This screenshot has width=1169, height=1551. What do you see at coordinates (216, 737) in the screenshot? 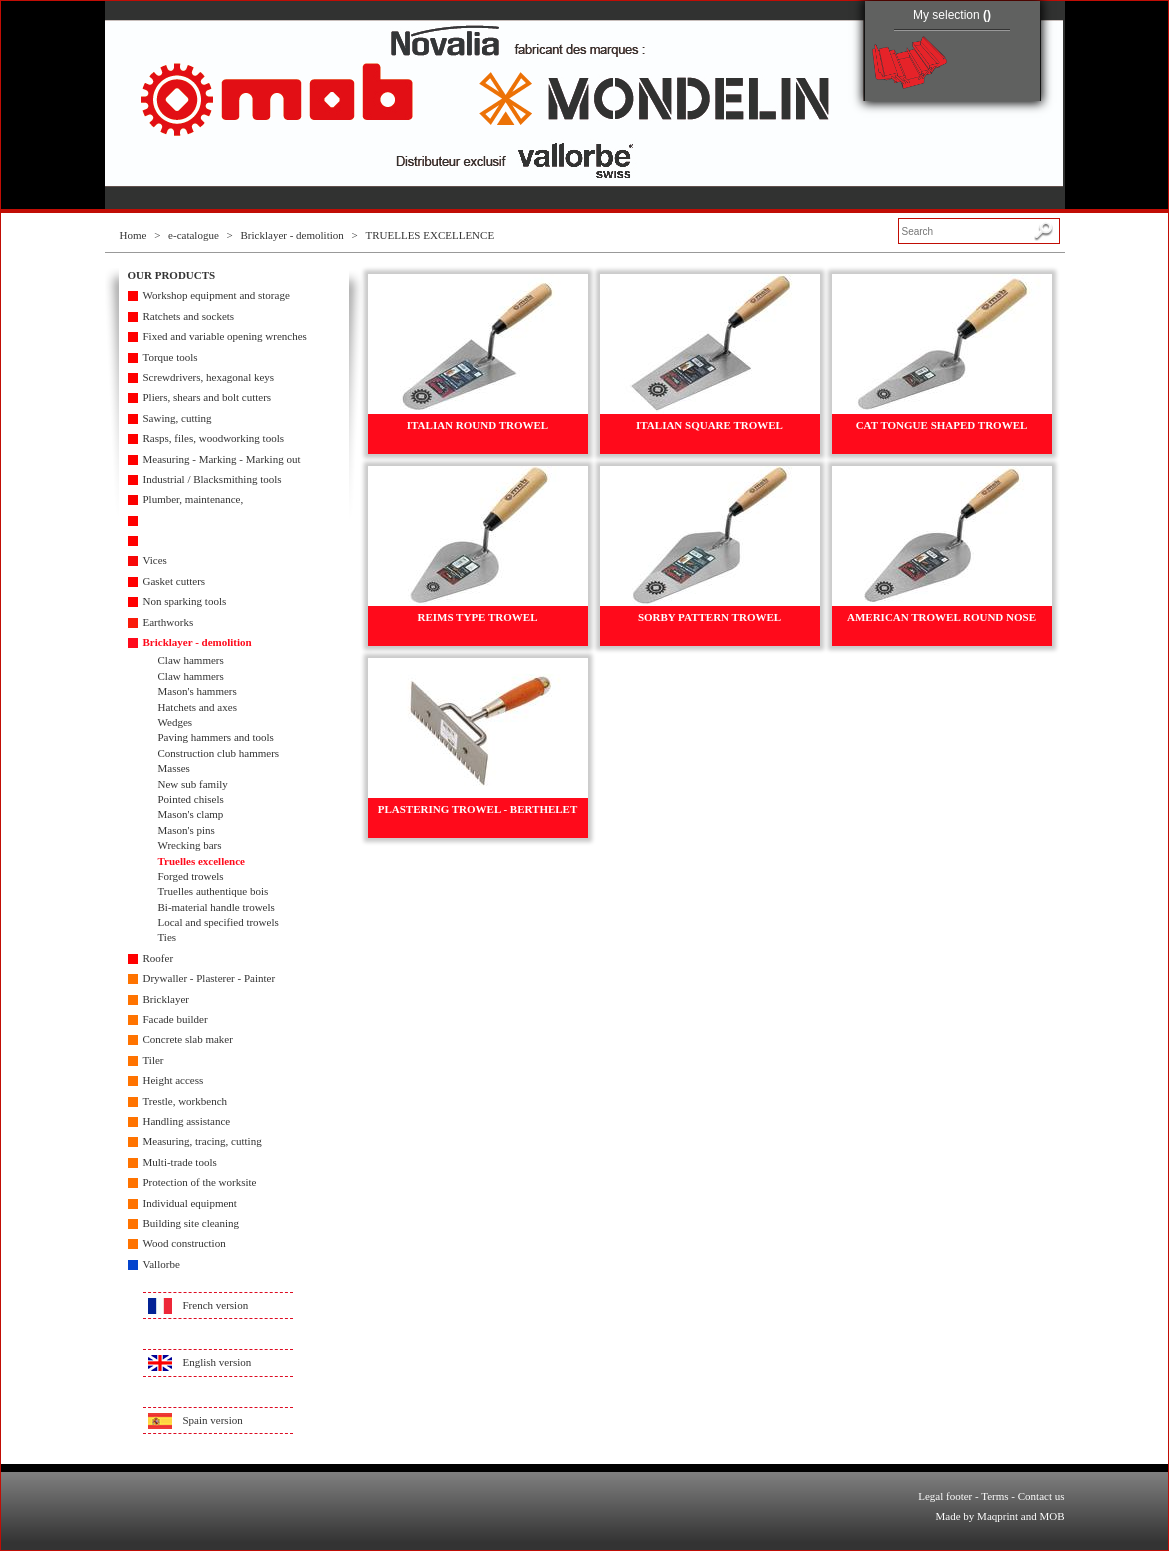
I see `Paving hammers and tools` at bounding box center [216, 737].